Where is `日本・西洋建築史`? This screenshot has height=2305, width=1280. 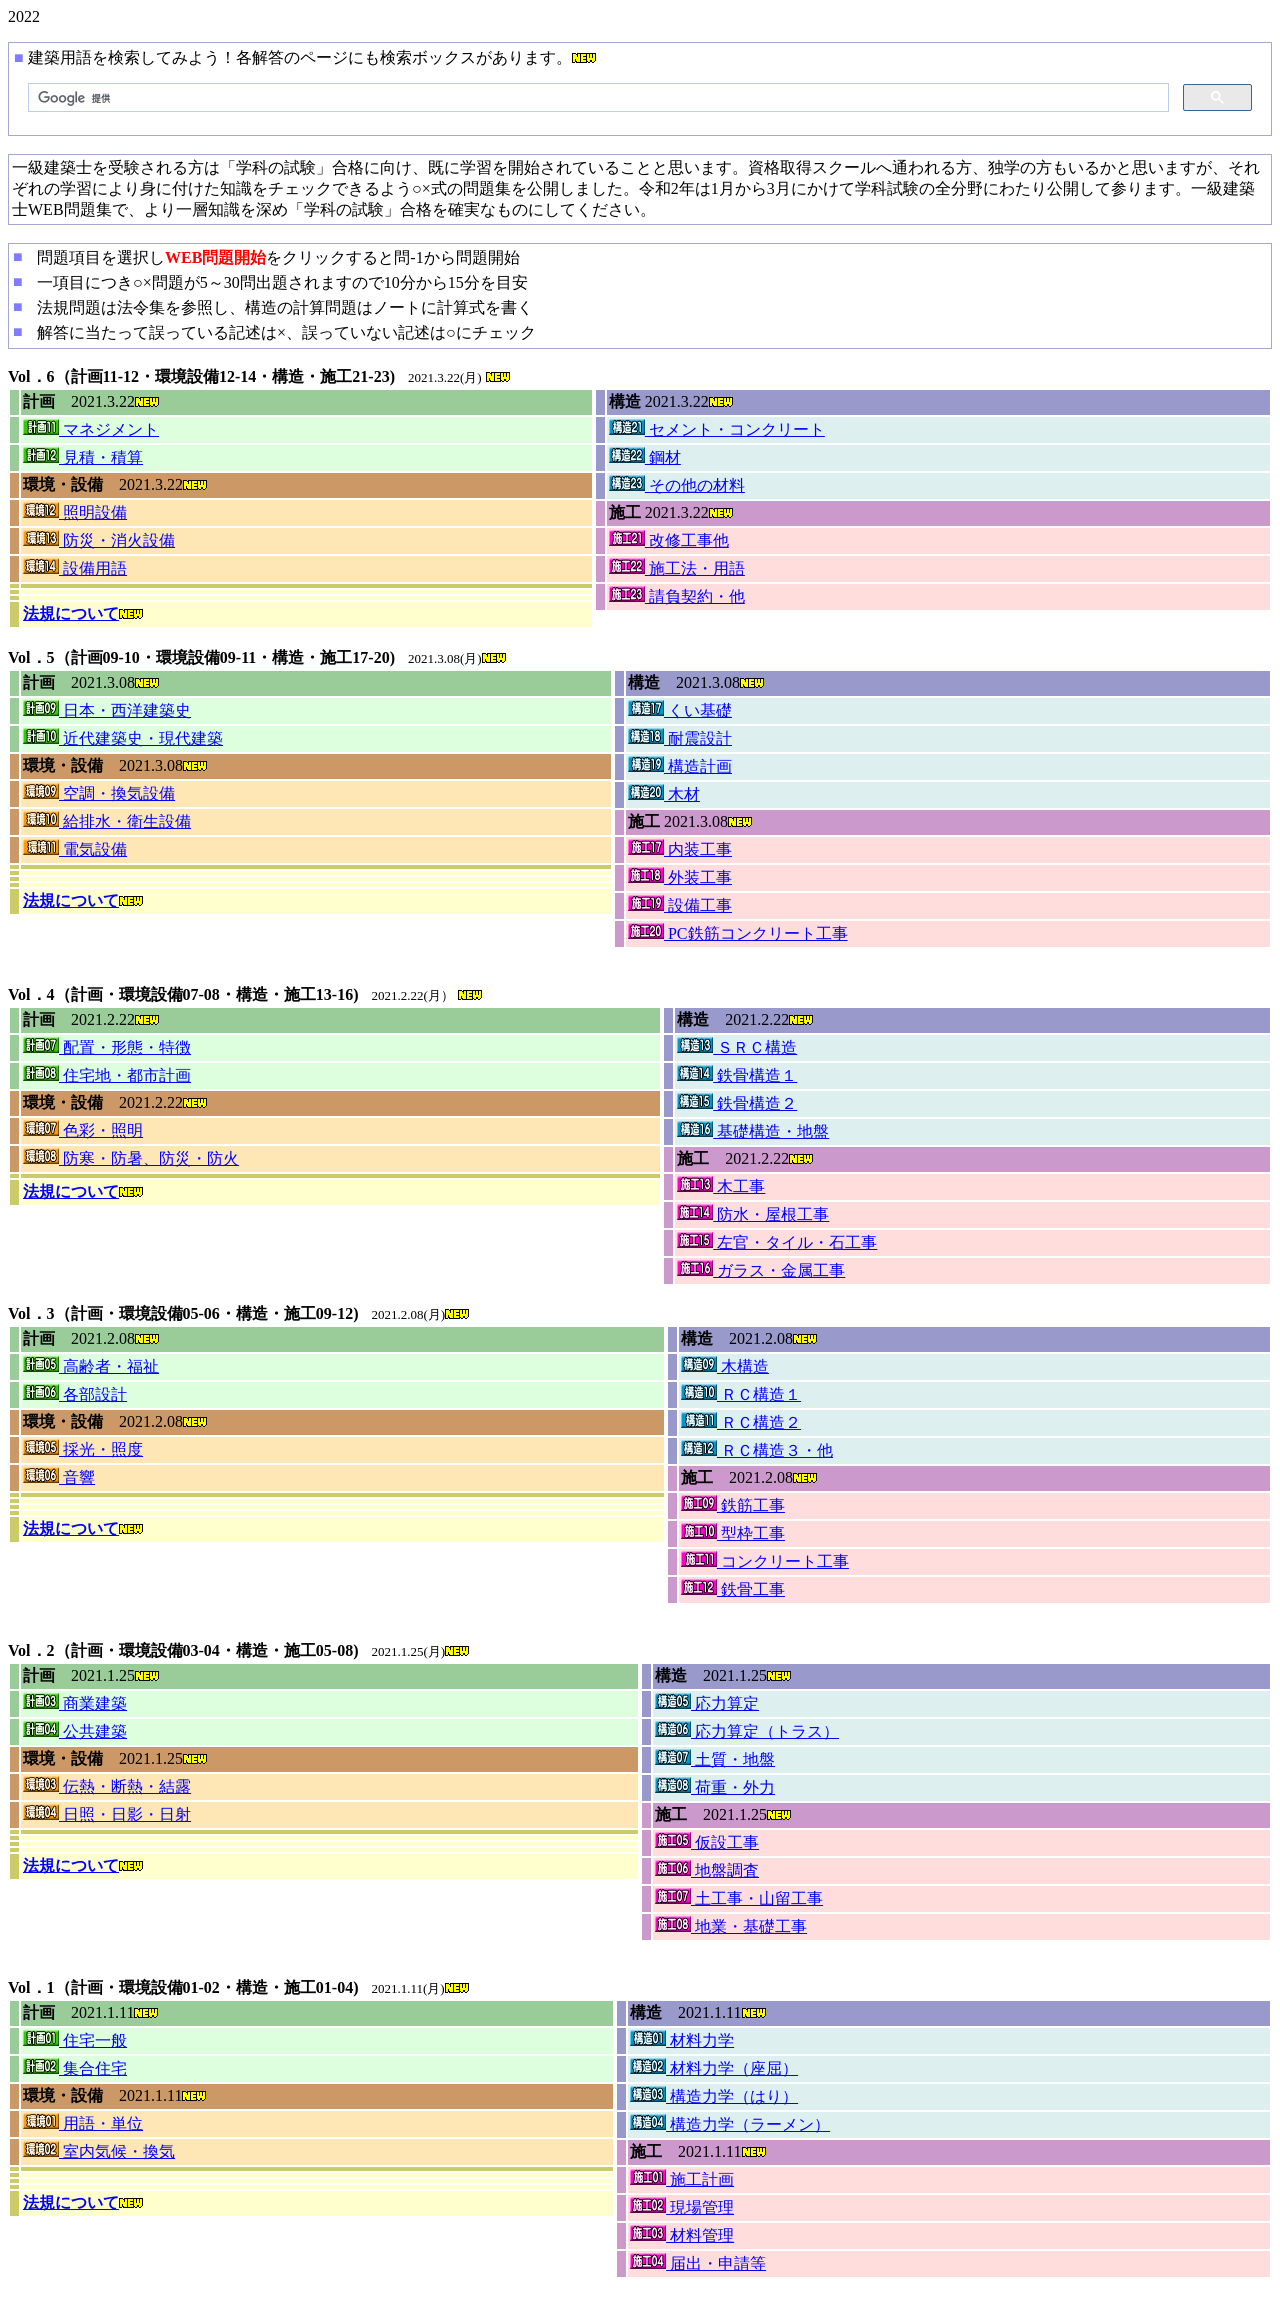
日本・西洋建築史 is located at coordinates (107, 710).